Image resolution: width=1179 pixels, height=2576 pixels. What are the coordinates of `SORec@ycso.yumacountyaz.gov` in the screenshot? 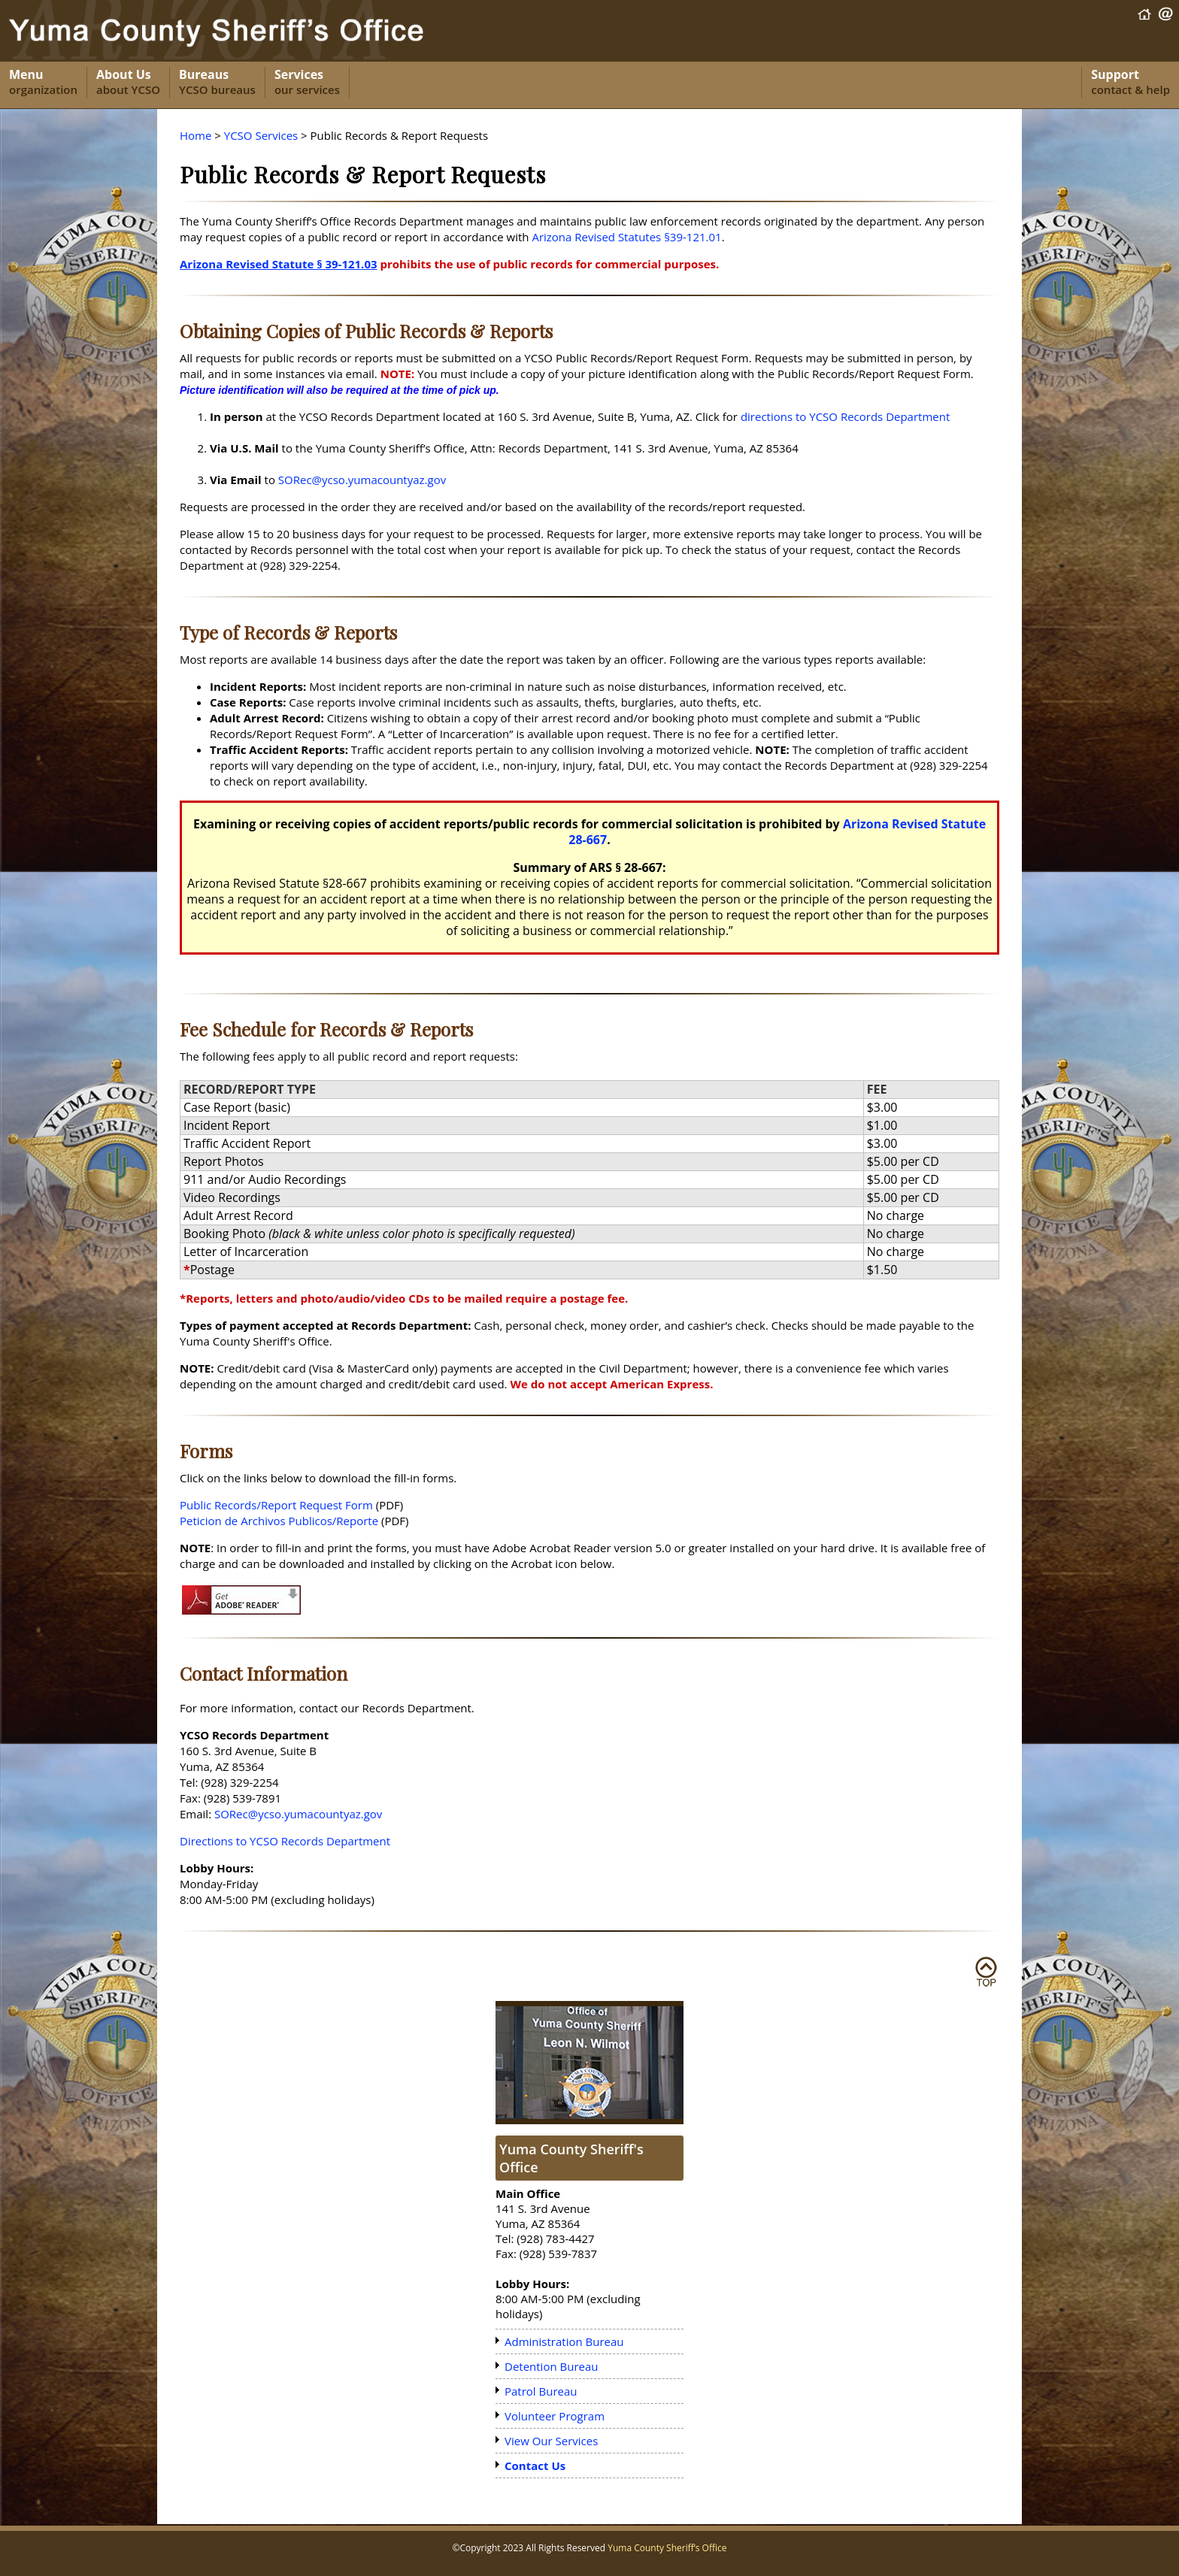 It's located at (362, 479).